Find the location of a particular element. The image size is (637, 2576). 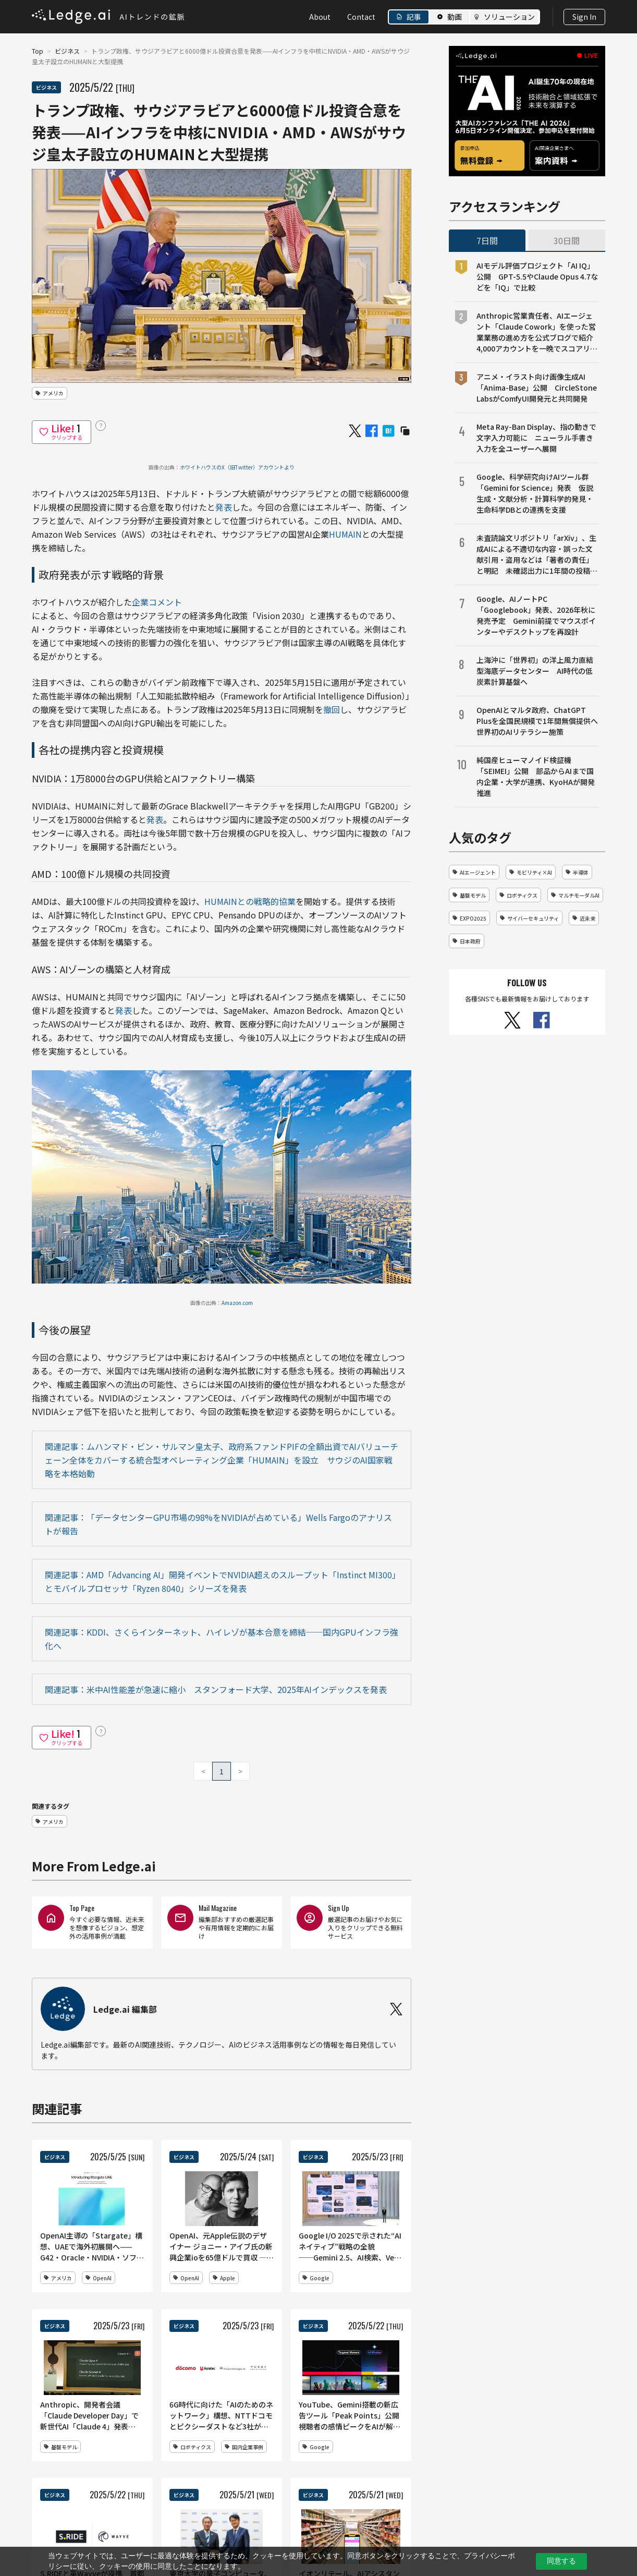

発表 is located at coordinates (223, 507).